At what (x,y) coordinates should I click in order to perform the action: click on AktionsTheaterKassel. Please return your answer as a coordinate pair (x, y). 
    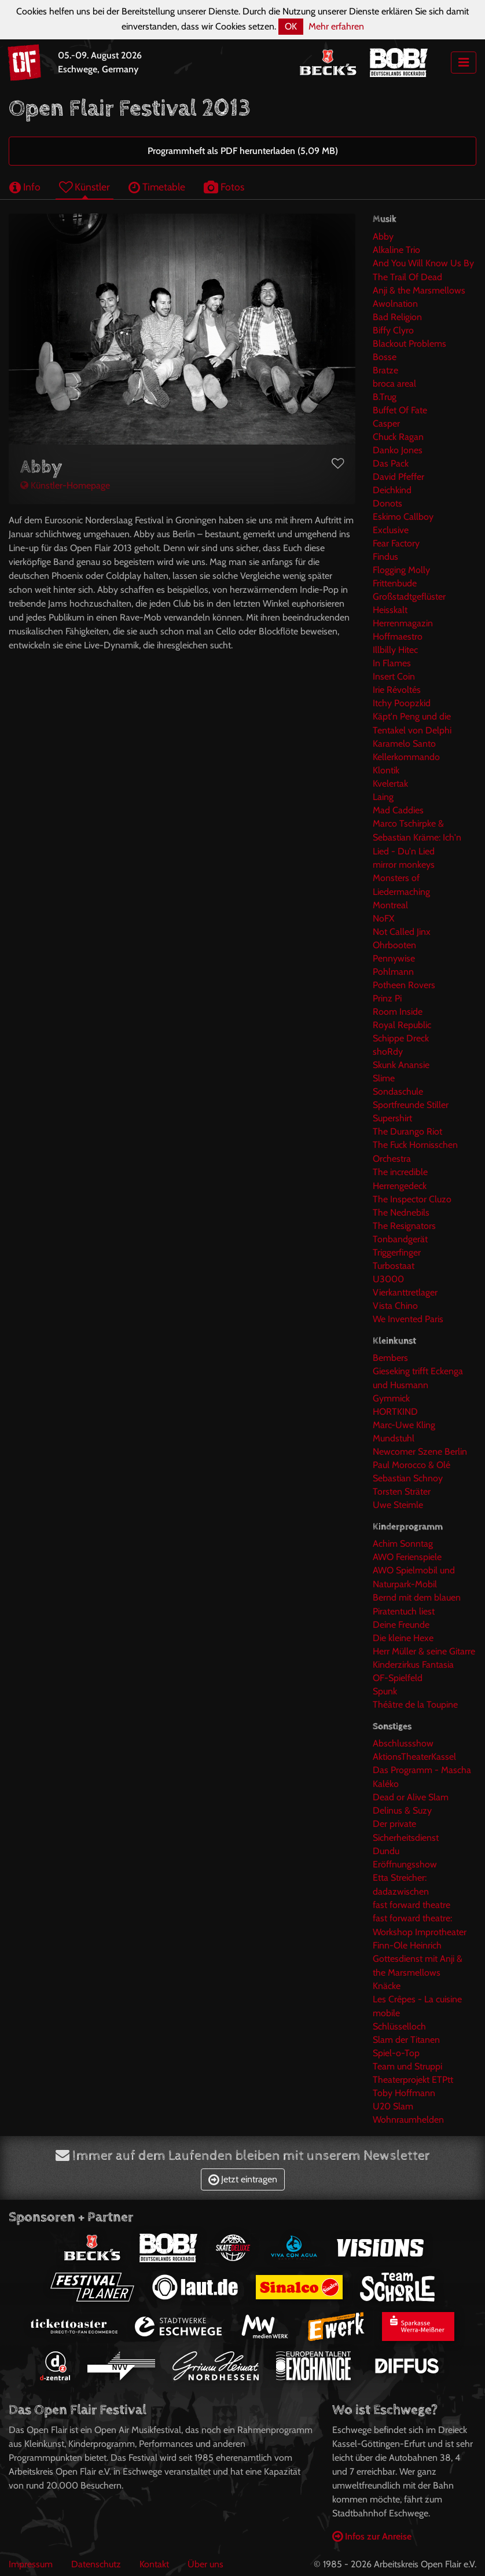
    Looking at the image, I should click on (414, 1756).